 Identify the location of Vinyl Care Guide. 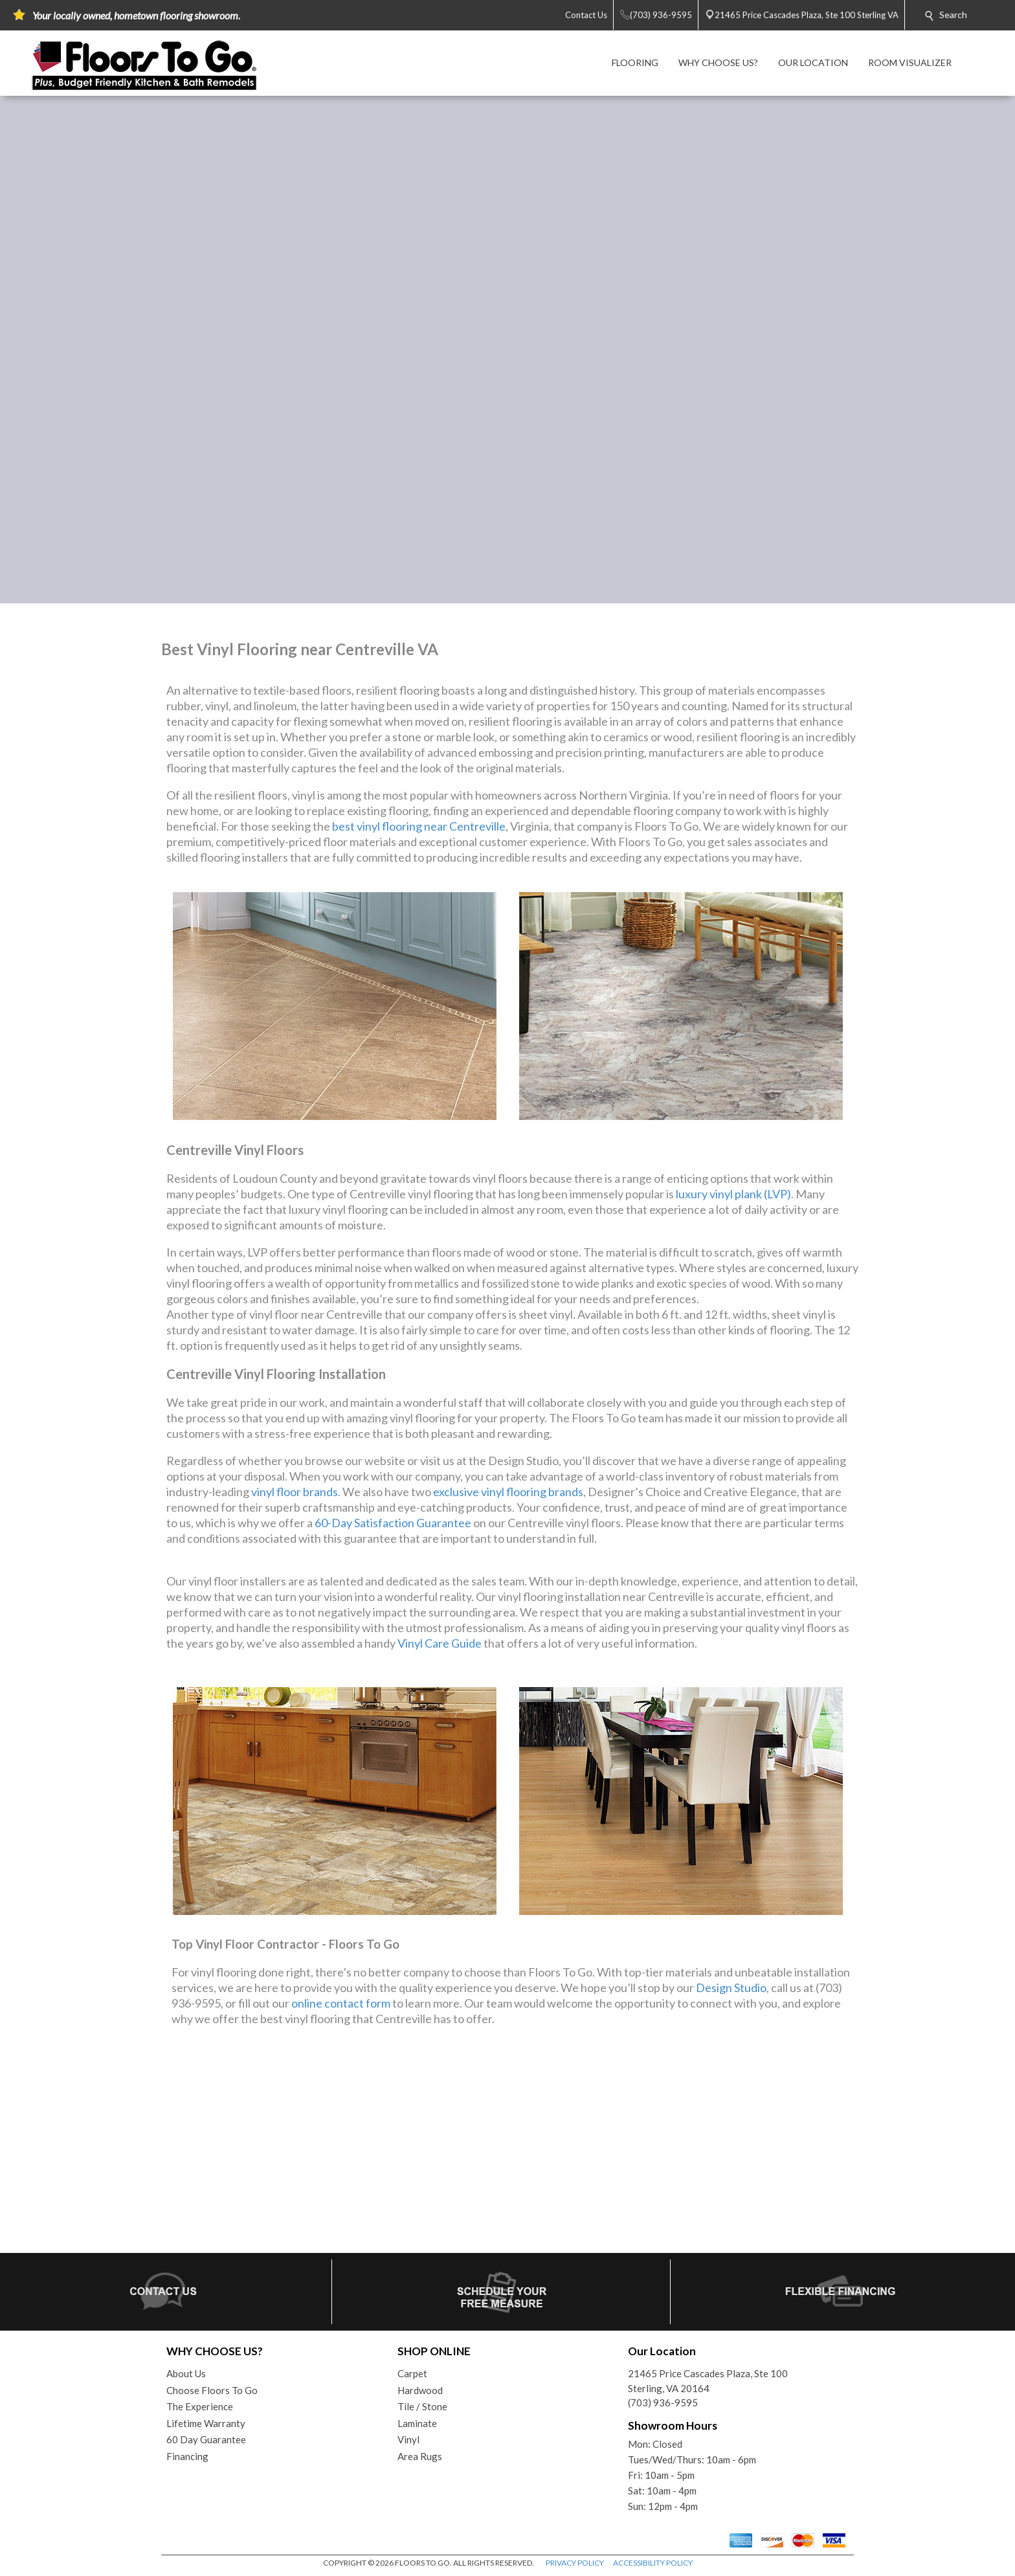
(439, 1643).